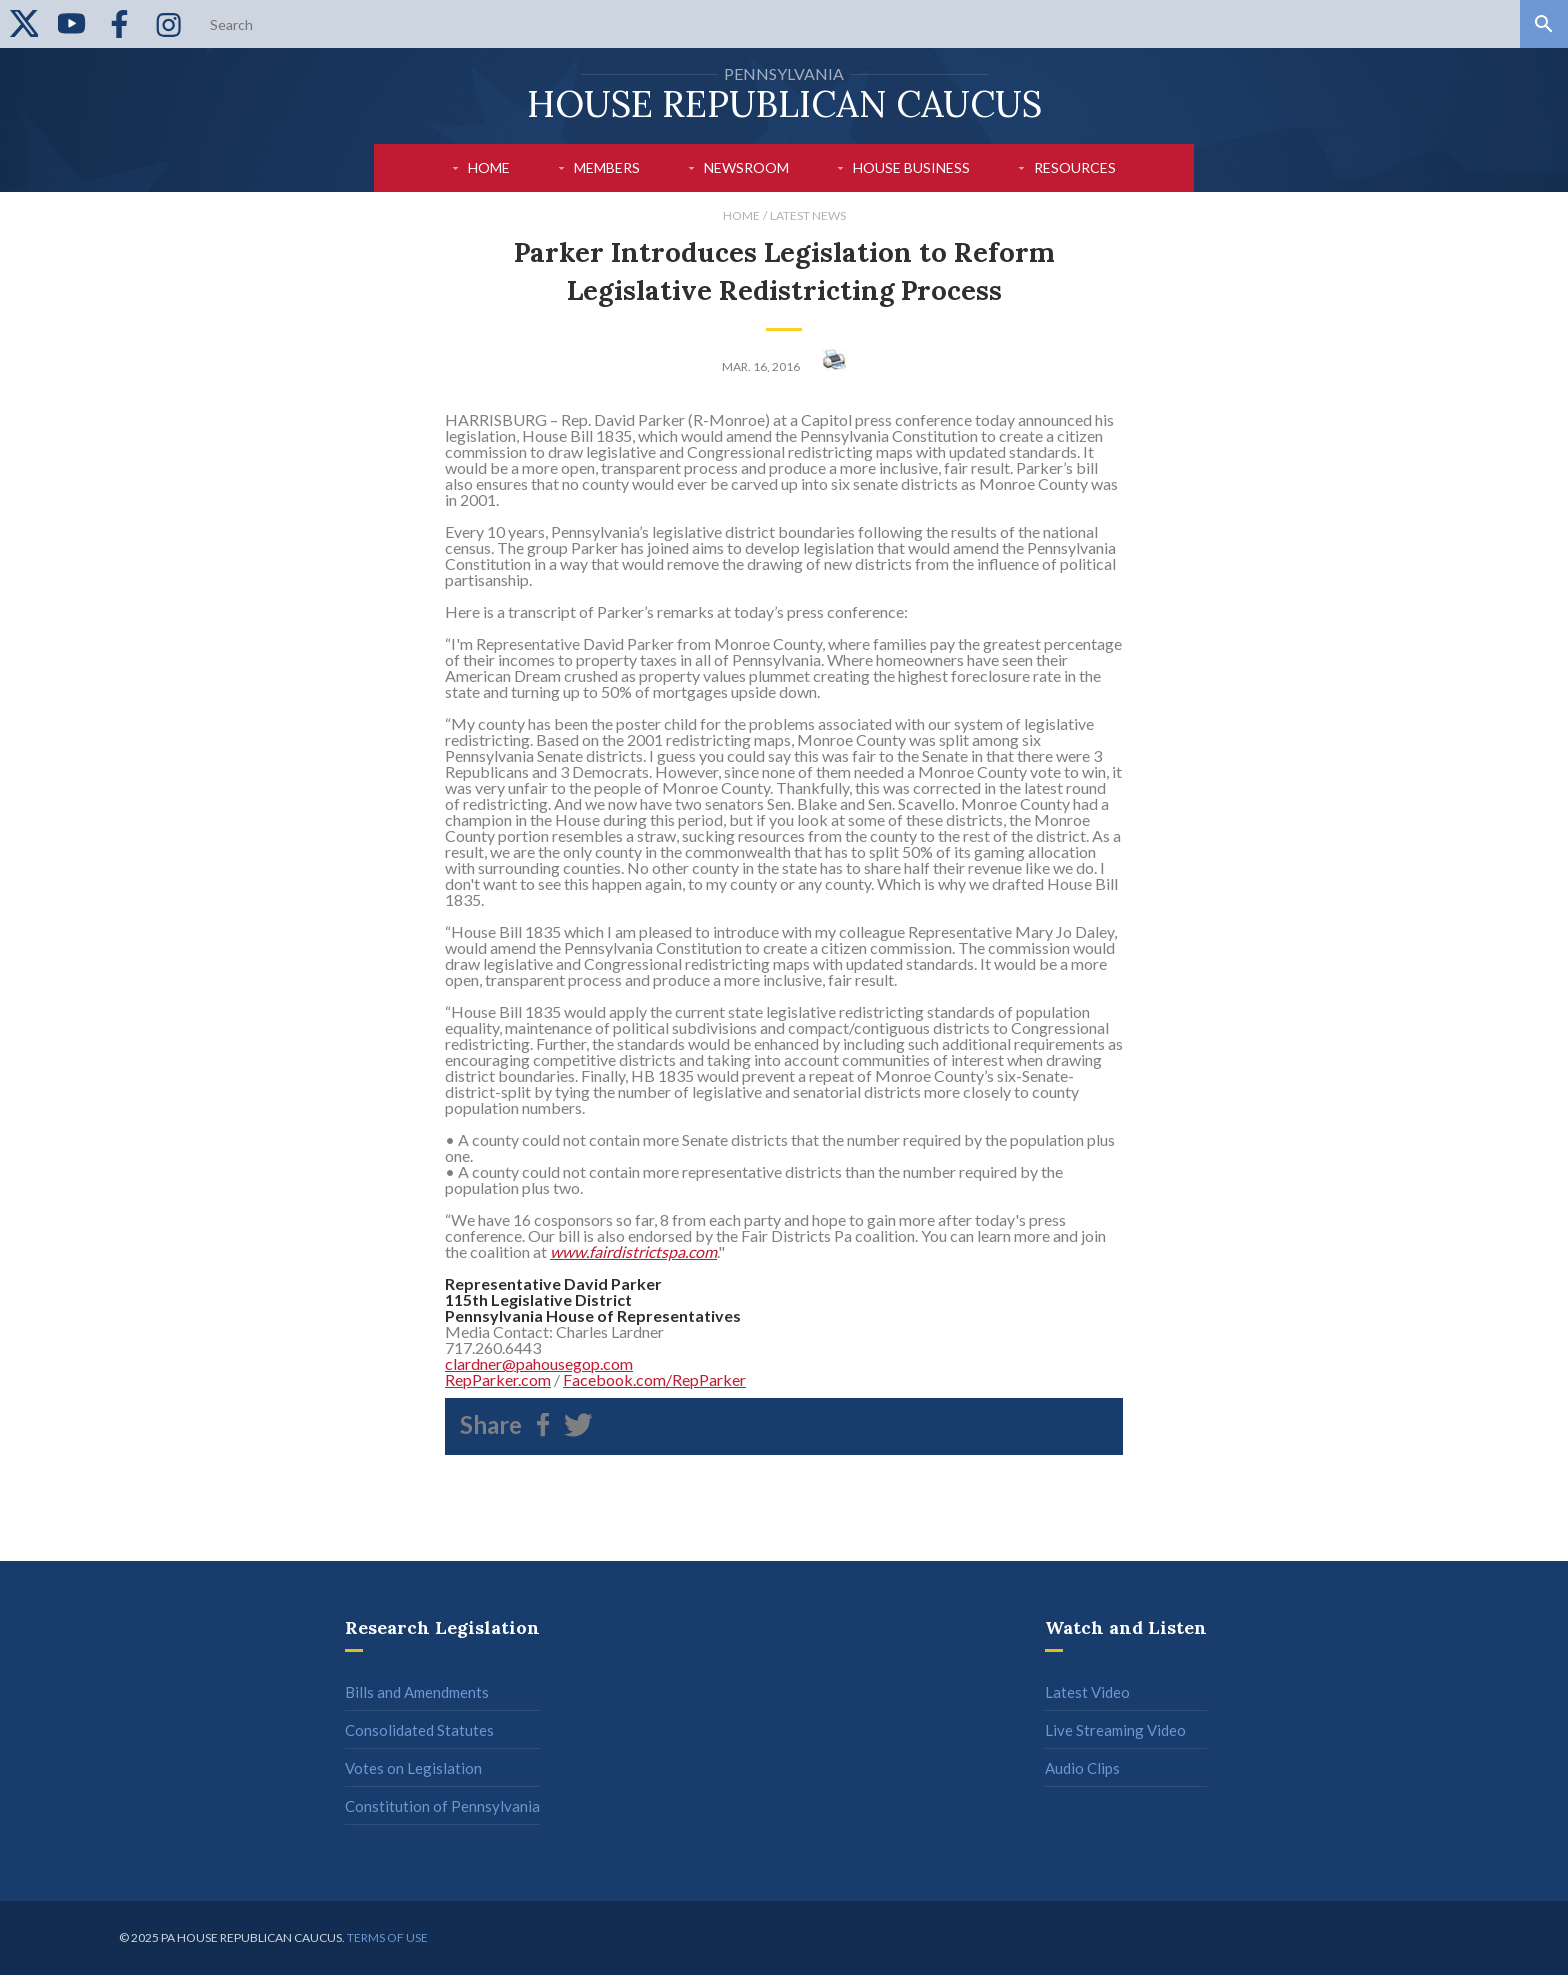  What do you see at coordinates (1082, 1768) in the screenshot?
I see `Audio Clips` at bounding box center [1082, 1768].